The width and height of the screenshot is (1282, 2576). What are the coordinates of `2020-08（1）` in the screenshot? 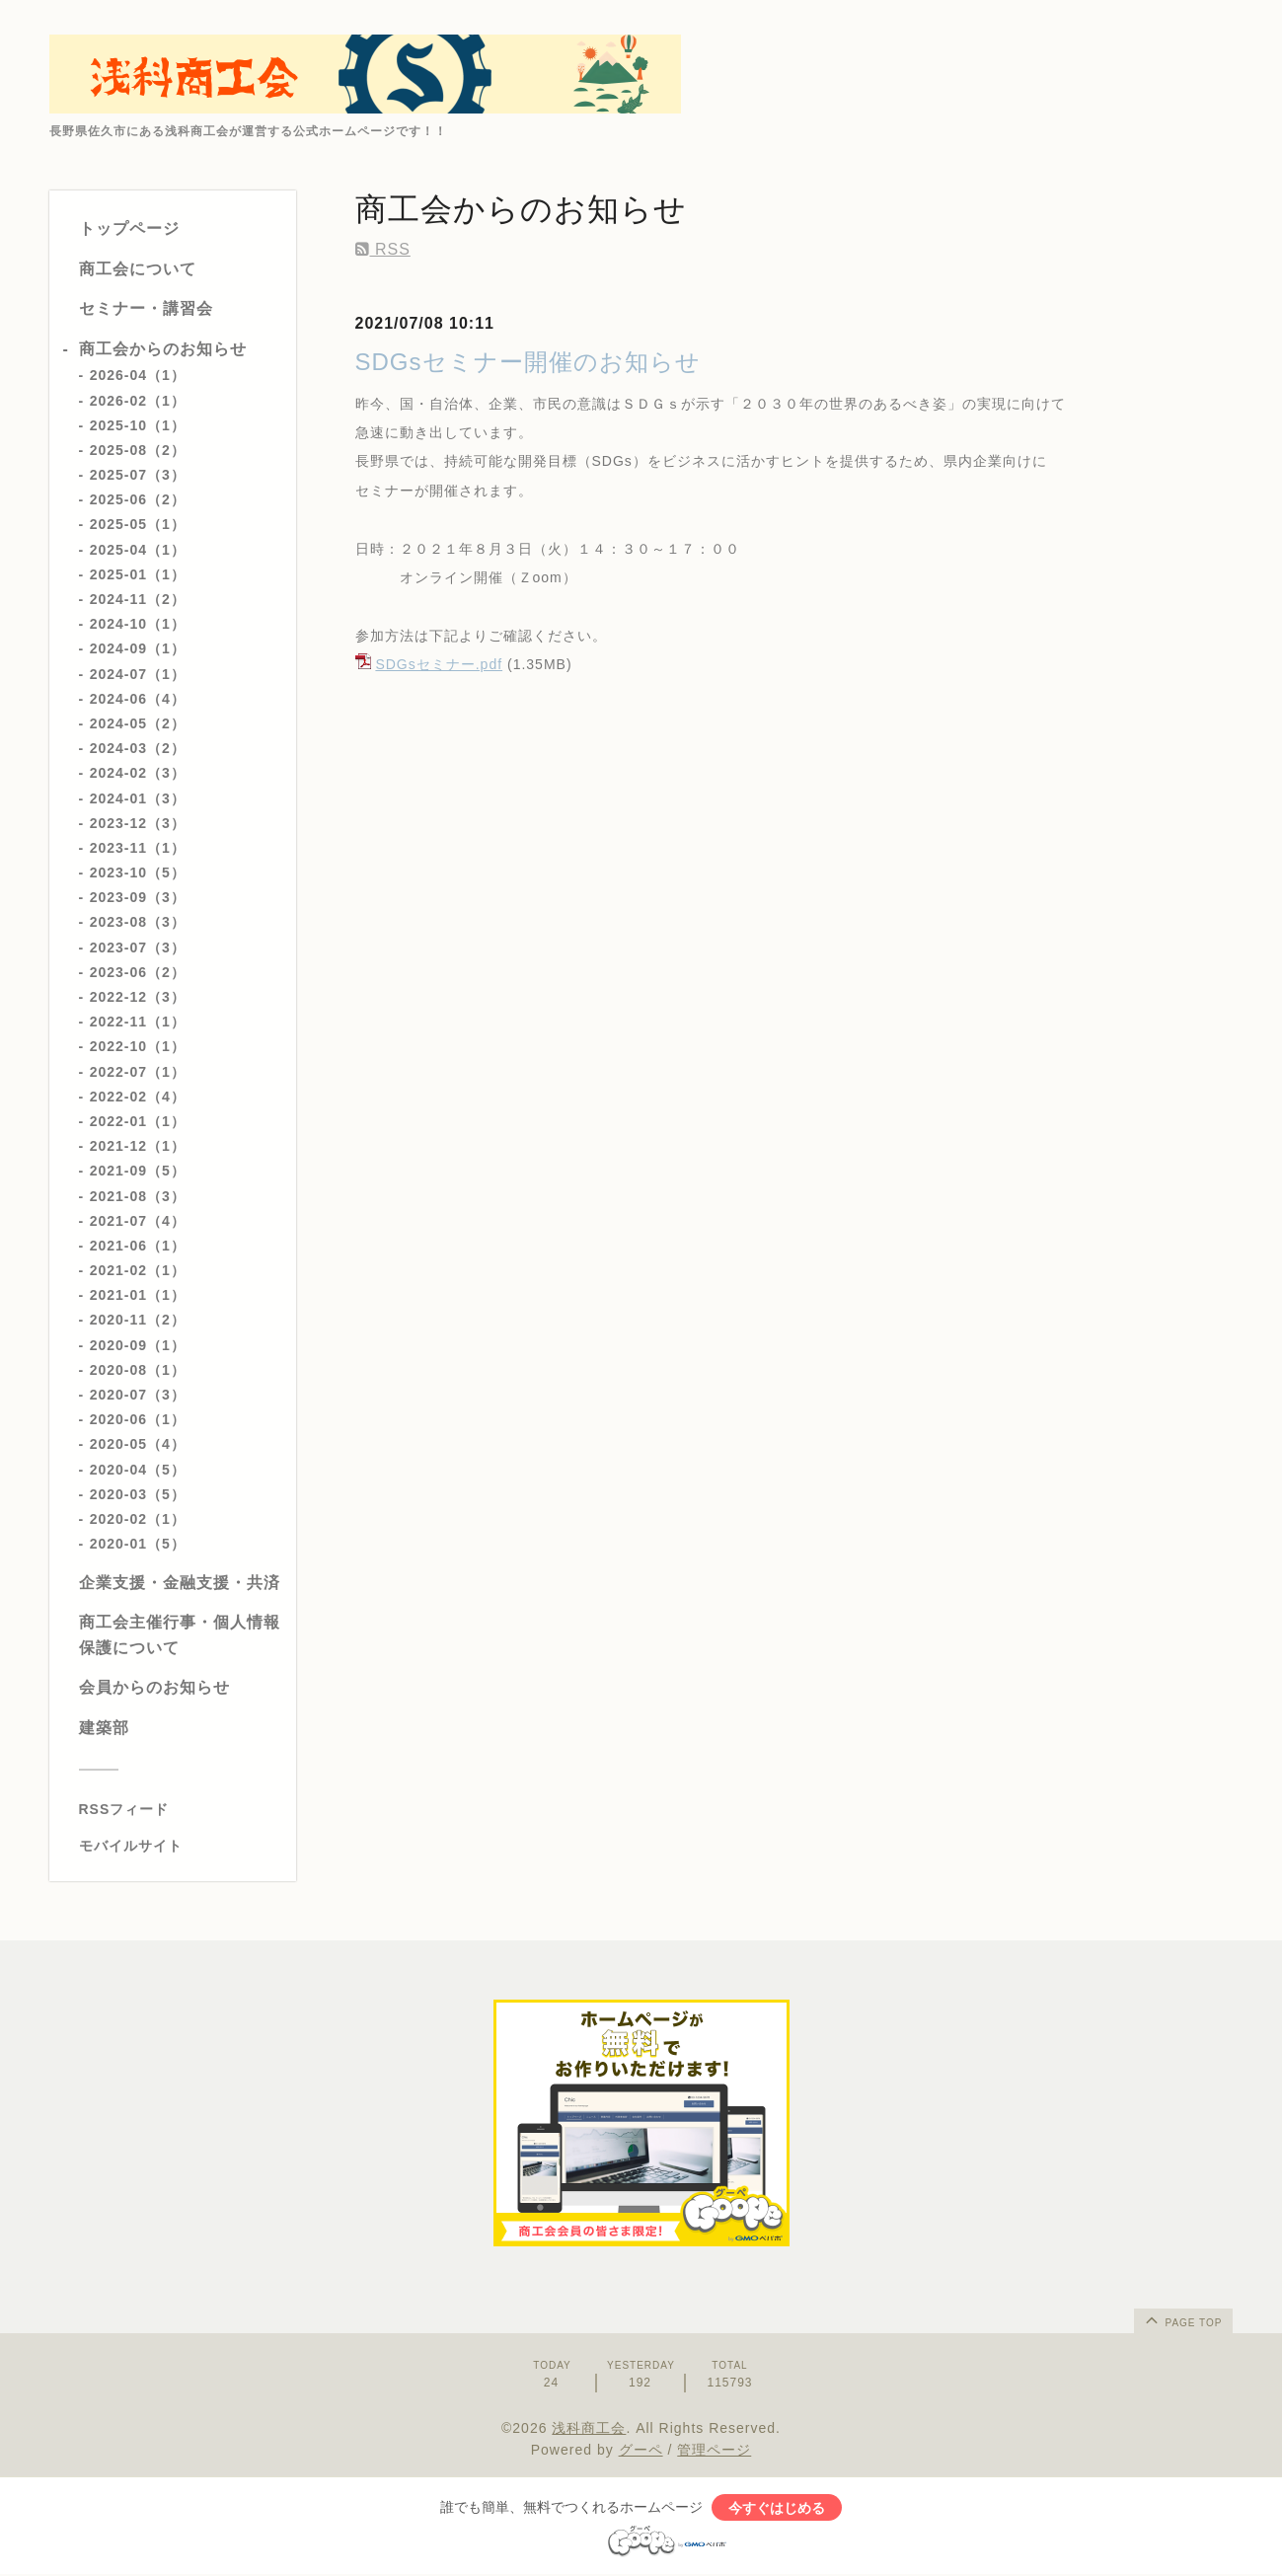 It's located at (138, 1370).